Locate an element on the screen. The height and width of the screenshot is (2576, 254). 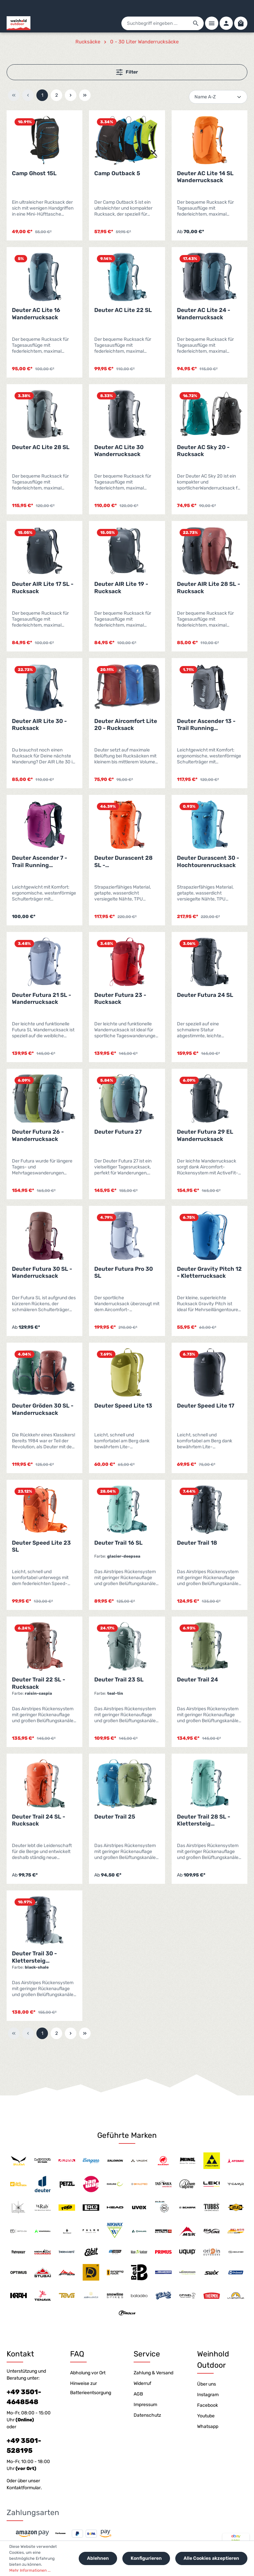
Deuter Trail 24 SL - Rucksack is located at coordinates (38, 1820).